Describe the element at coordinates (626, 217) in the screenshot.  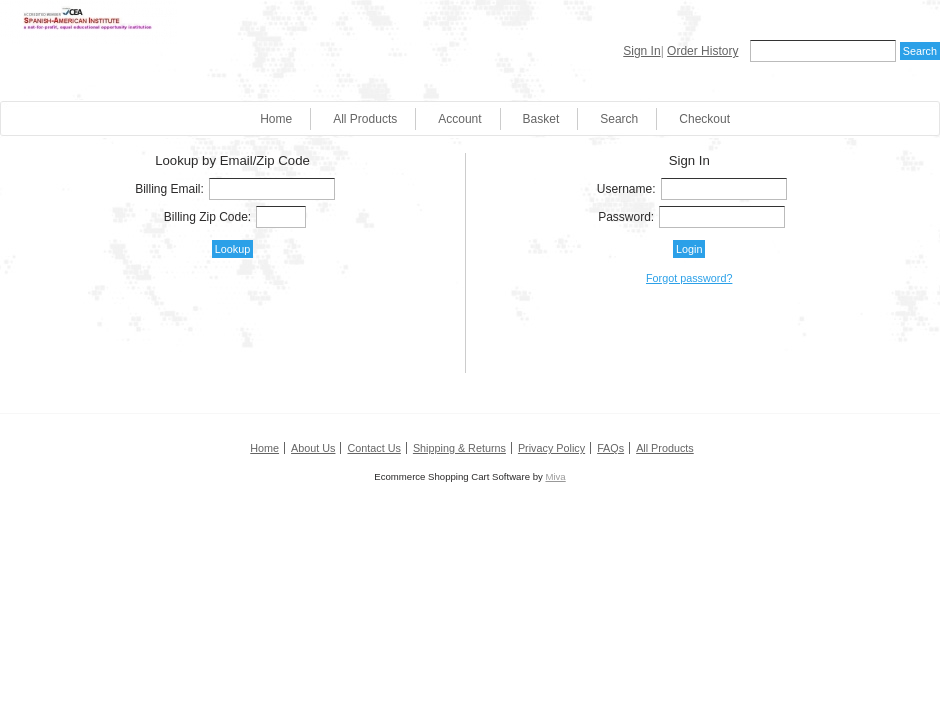
I see `Password:` at that location.